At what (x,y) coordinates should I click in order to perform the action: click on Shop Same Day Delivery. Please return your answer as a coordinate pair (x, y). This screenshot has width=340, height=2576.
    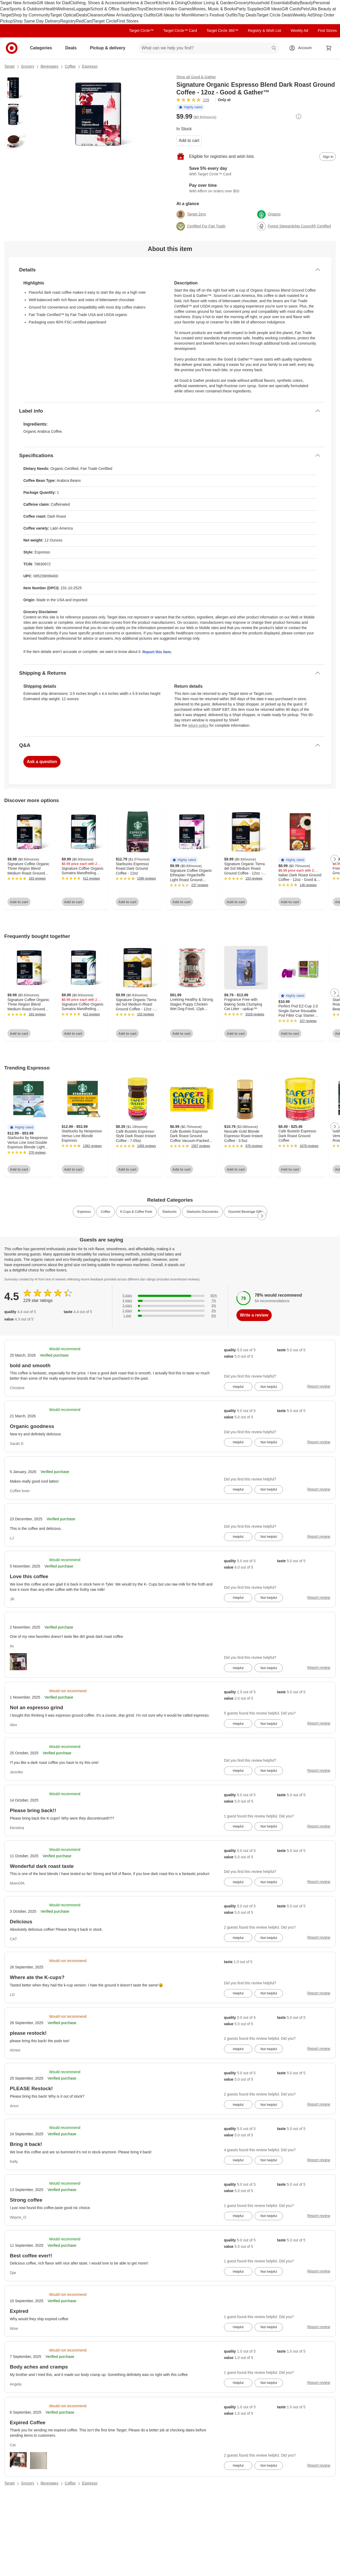
    Looking at the image, I should click on (36, 21).